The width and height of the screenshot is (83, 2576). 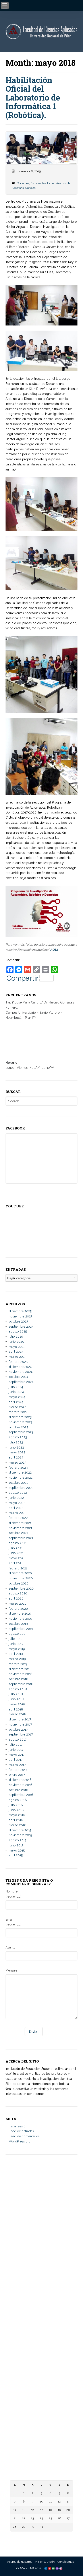 I want to click on Iniciar sesión, so click(x=18, y=2126).